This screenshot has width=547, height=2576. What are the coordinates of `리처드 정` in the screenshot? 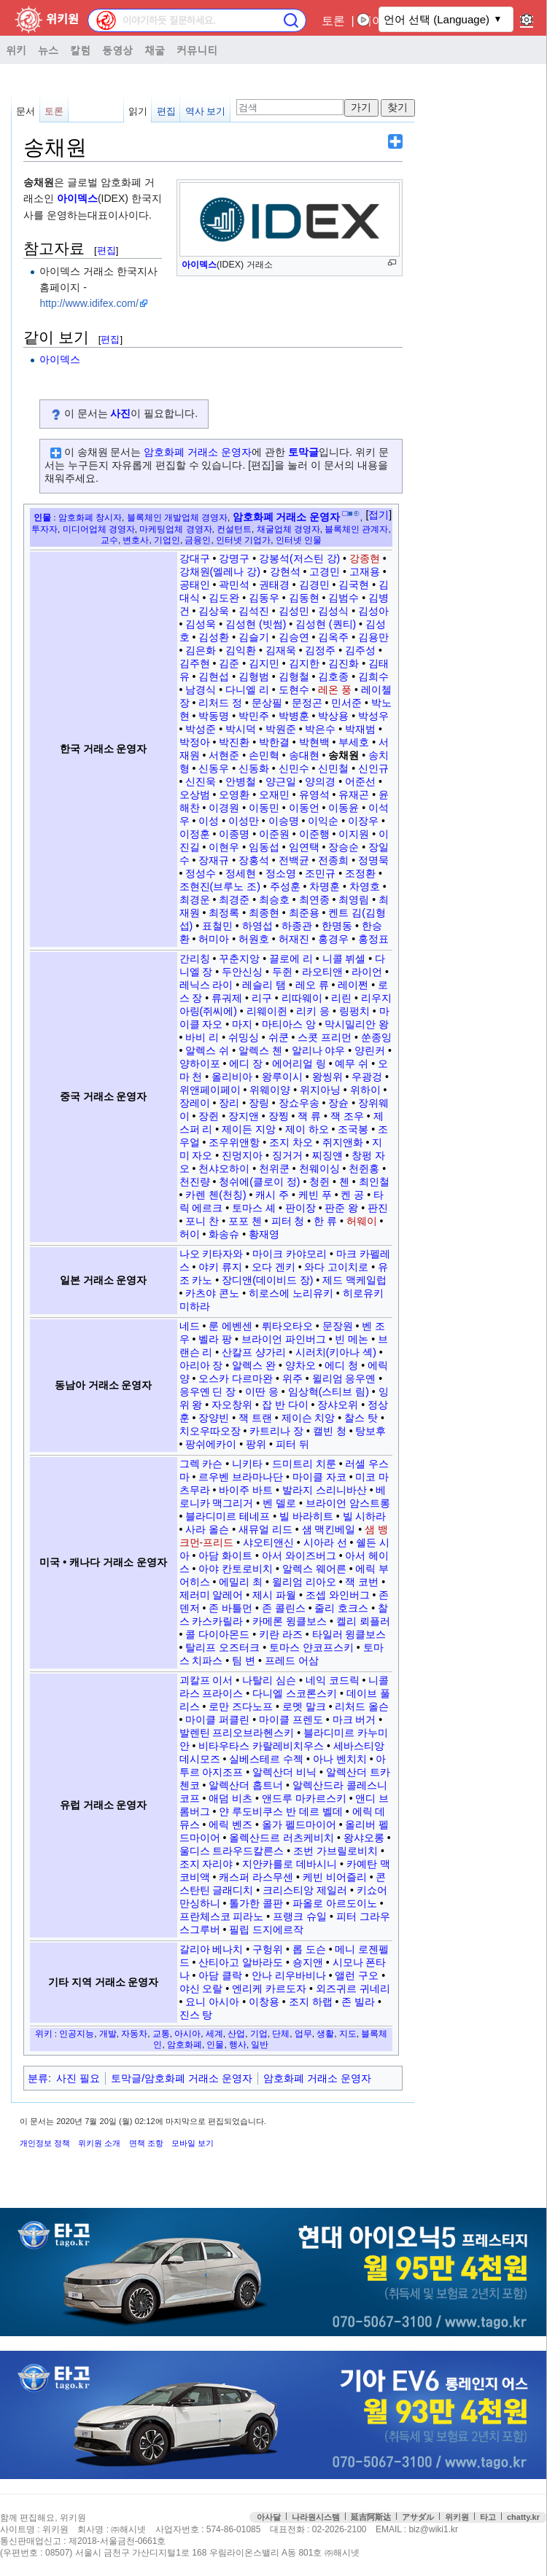 It's located at (220, 703).